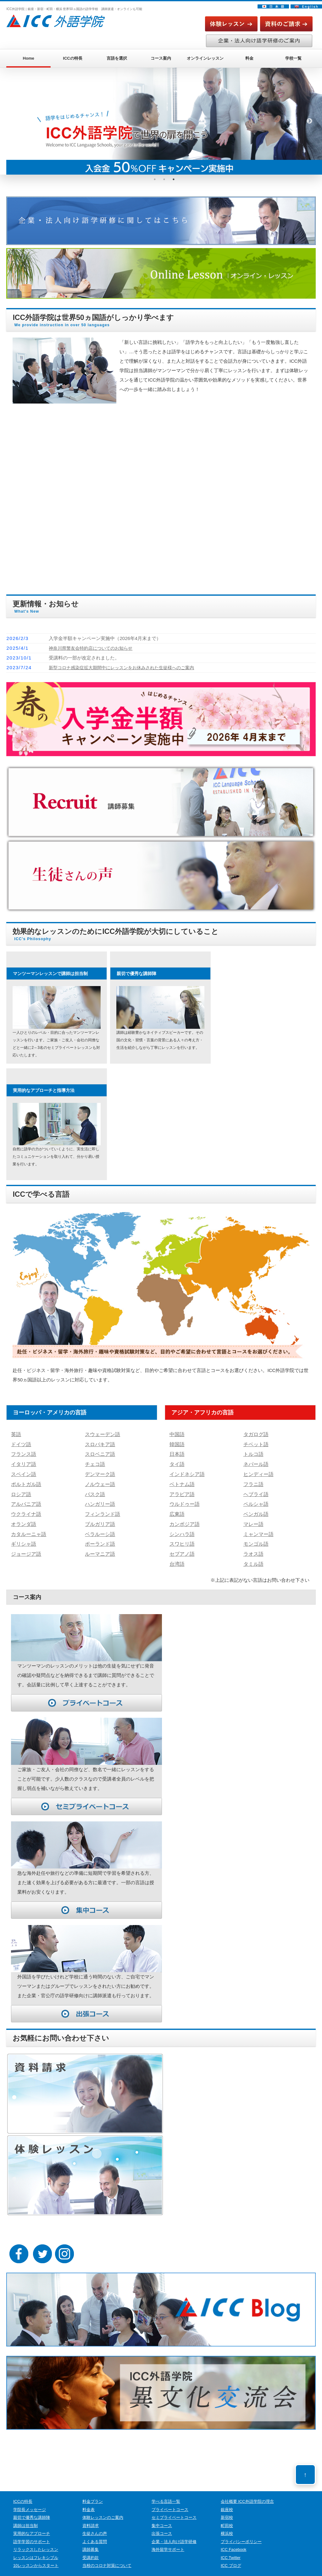  I want to click on 10レッスンからスタート, so click(35, 2557).